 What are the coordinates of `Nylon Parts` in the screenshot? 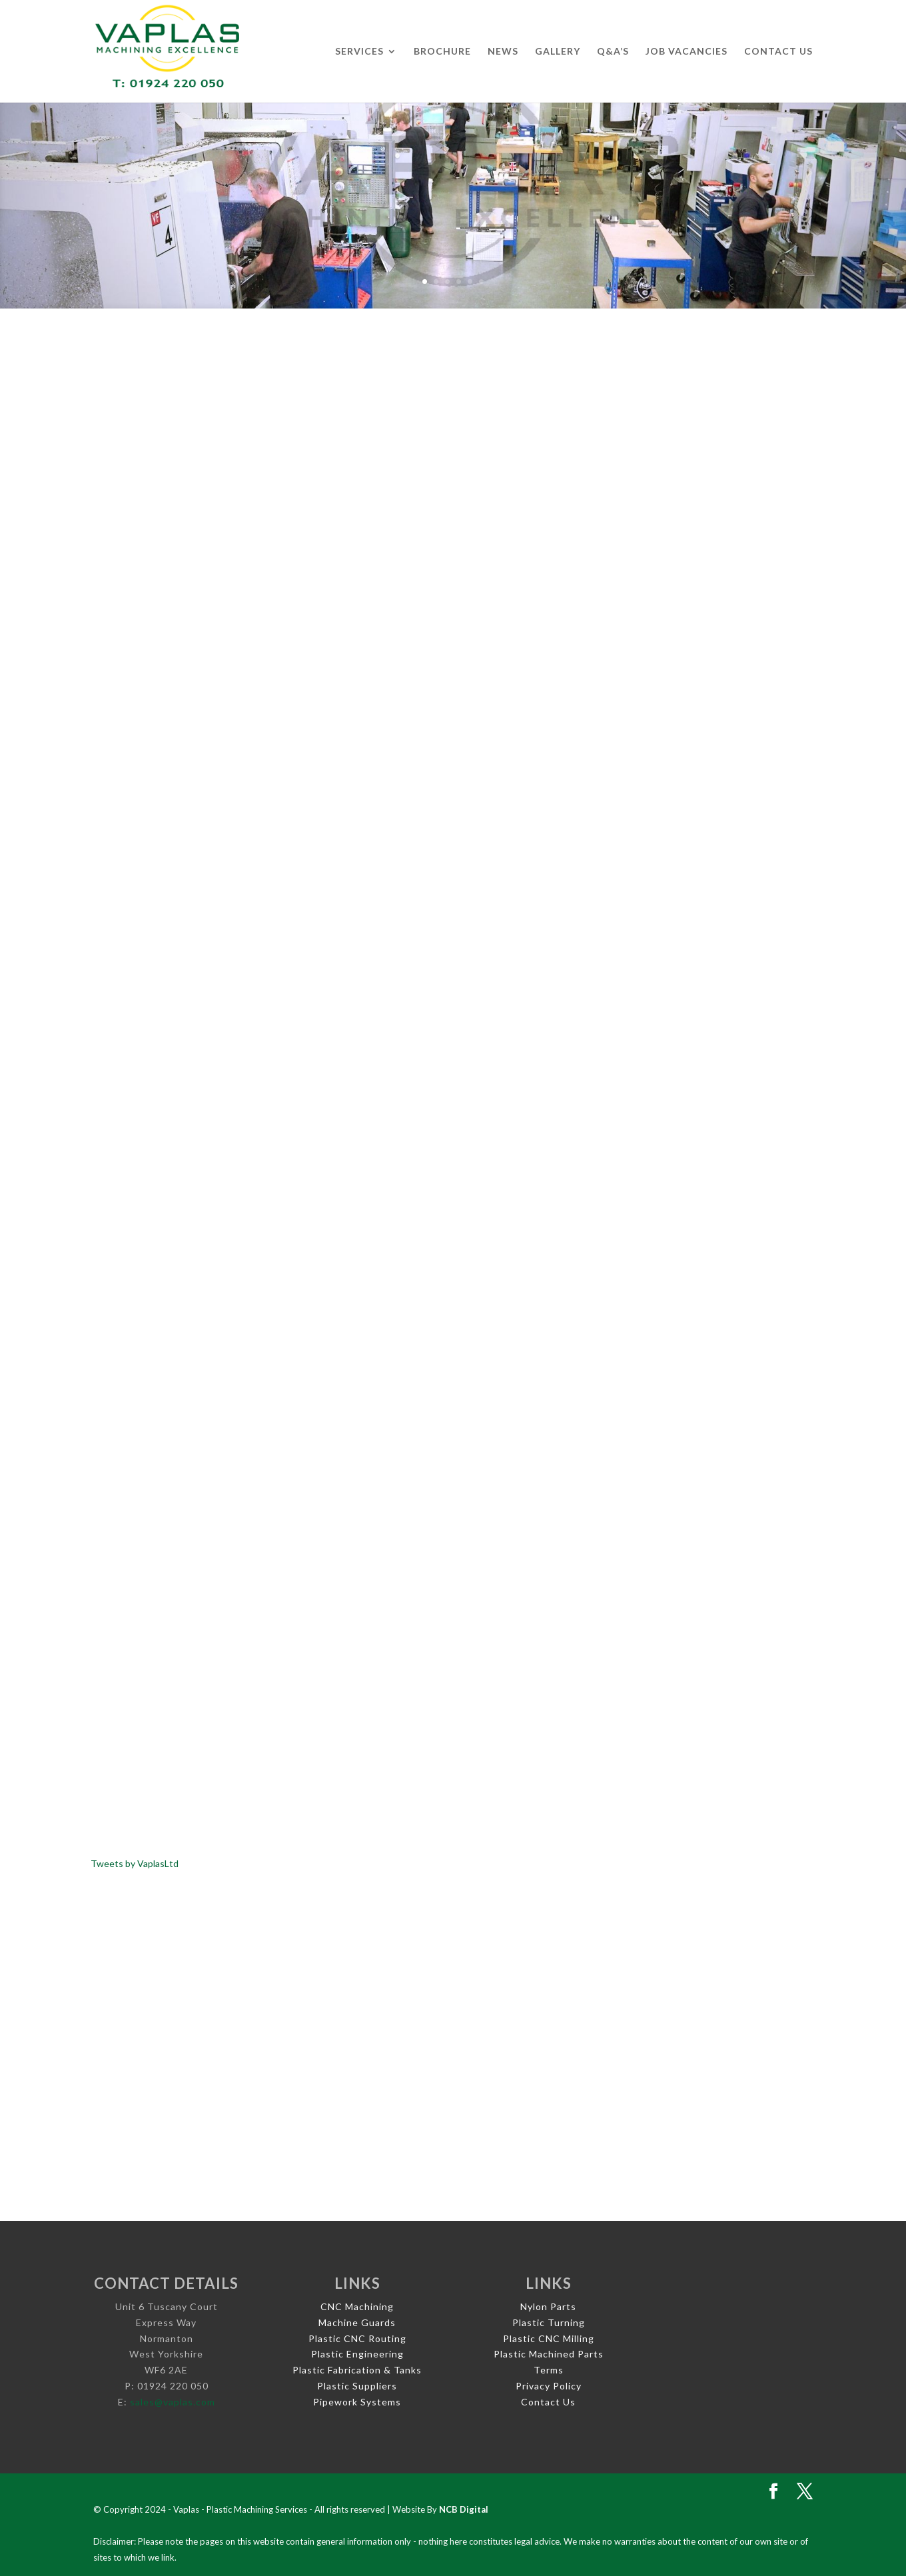 It's located at (548, 2306).